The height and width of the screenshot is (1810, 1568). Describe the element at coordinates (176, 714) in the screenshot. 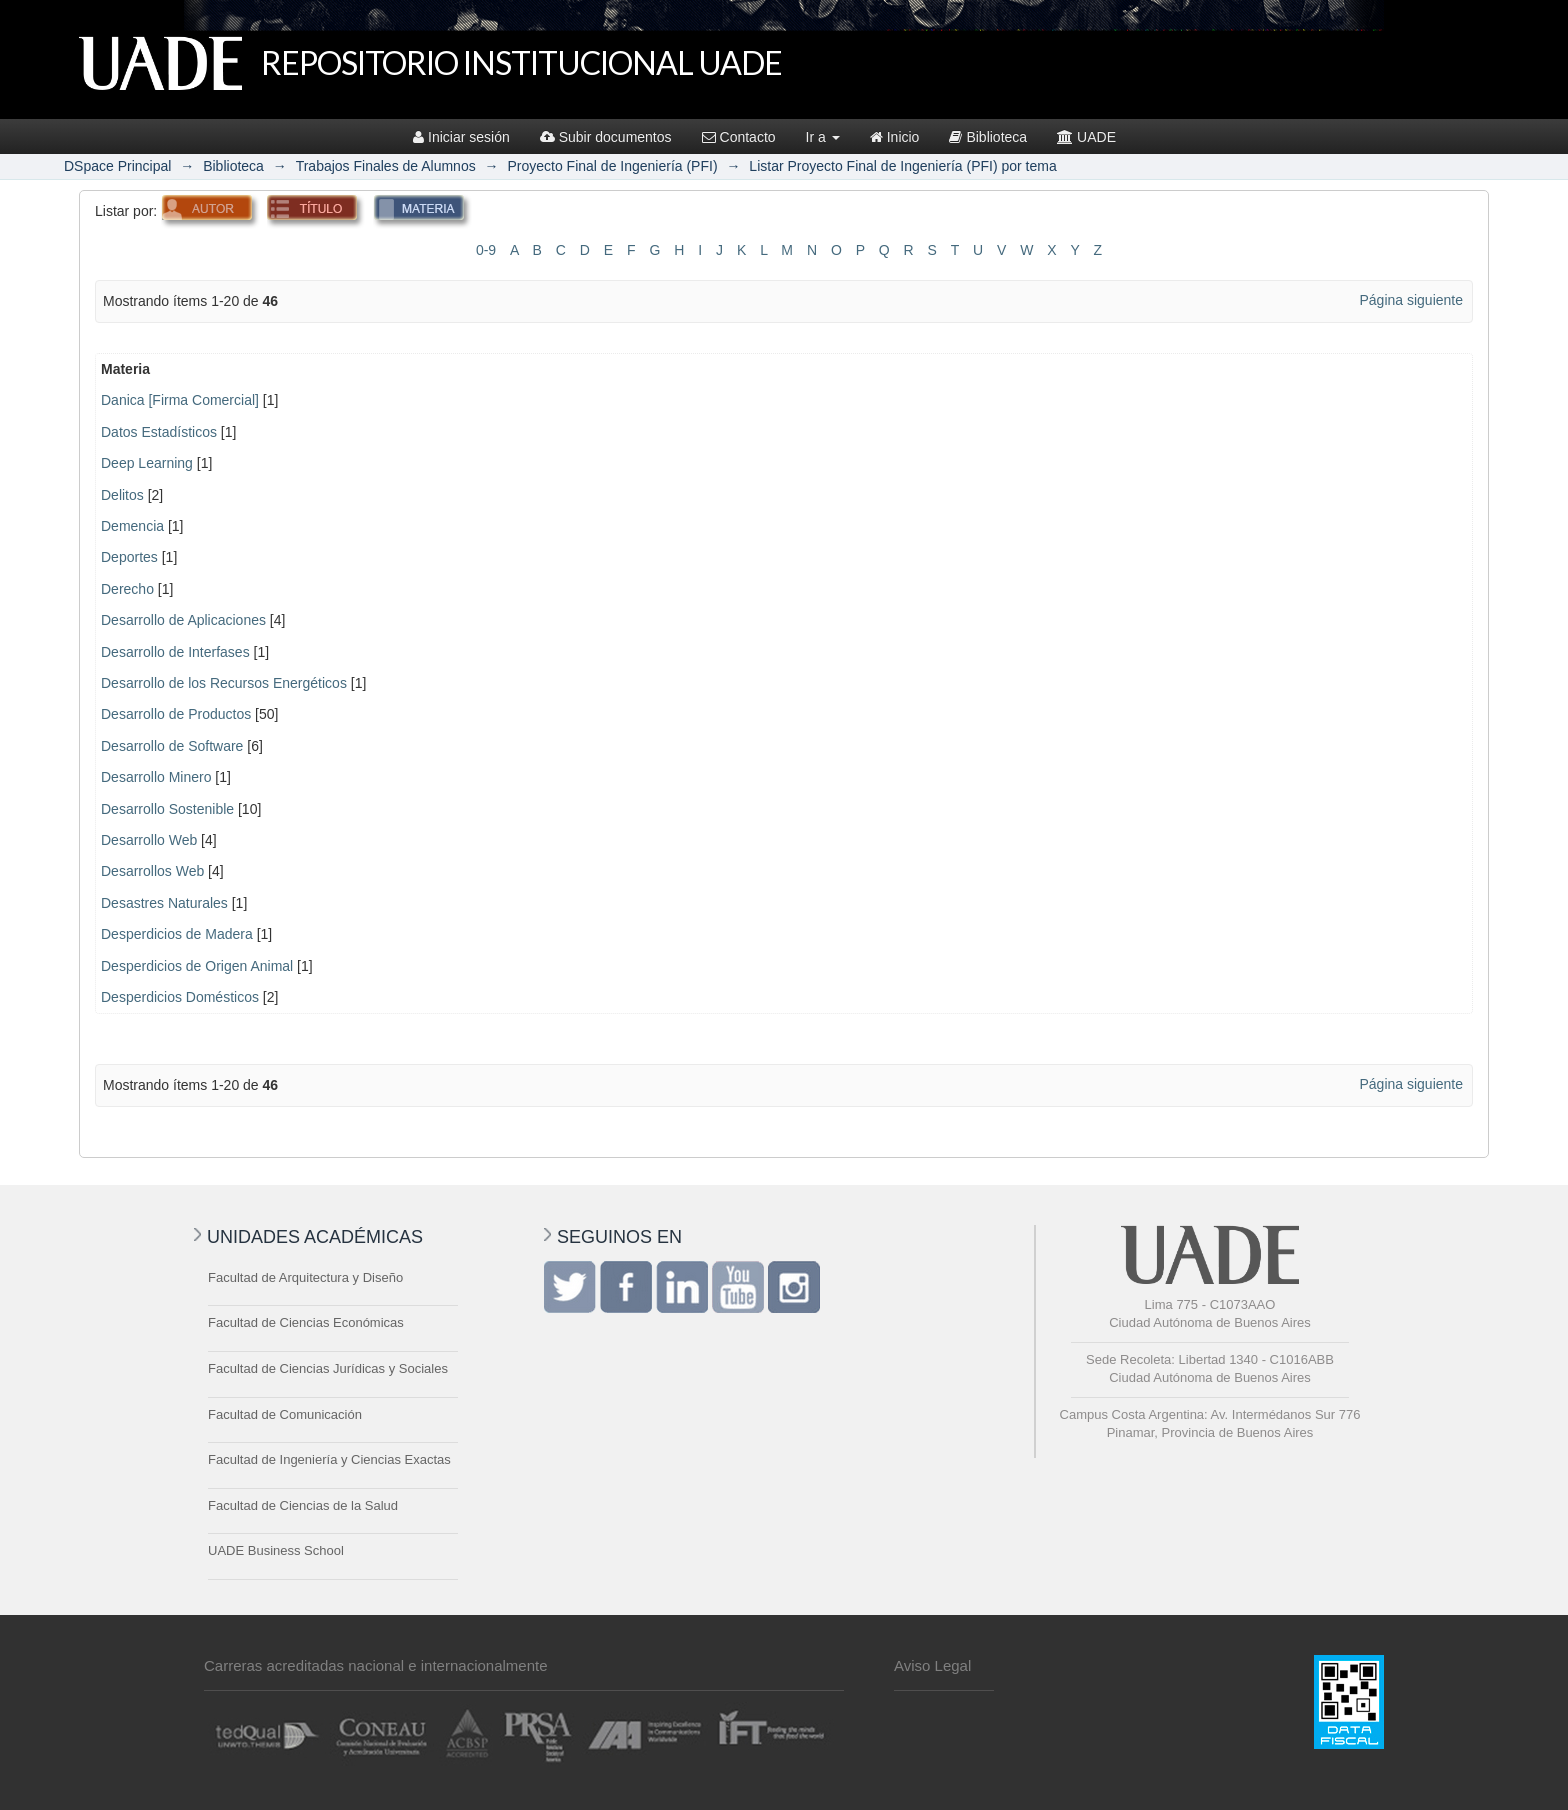

I see `Desarrollo de Productos` at that location.